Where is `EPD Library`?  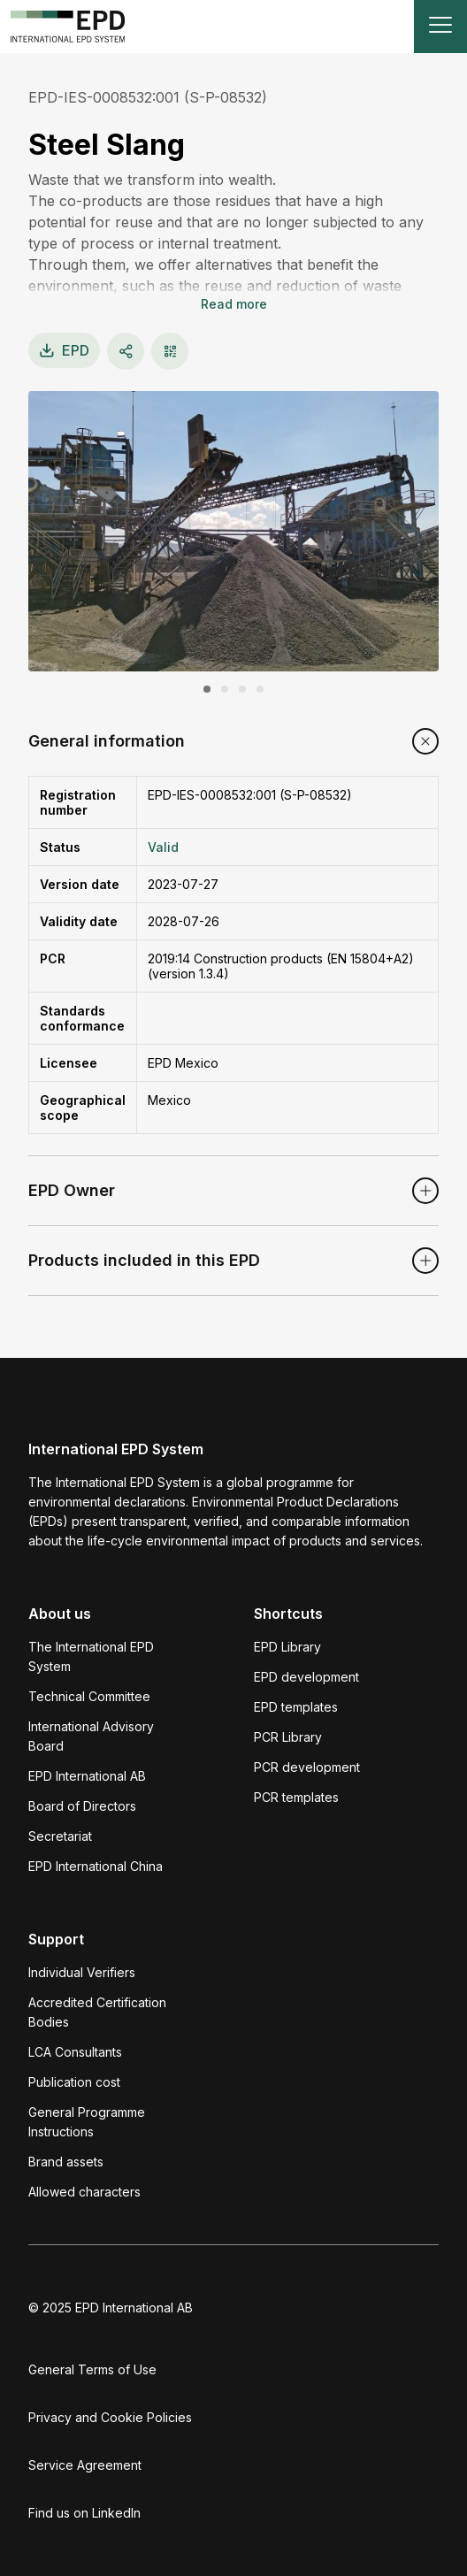 EPD Library is located at coordinates (287, 1646).